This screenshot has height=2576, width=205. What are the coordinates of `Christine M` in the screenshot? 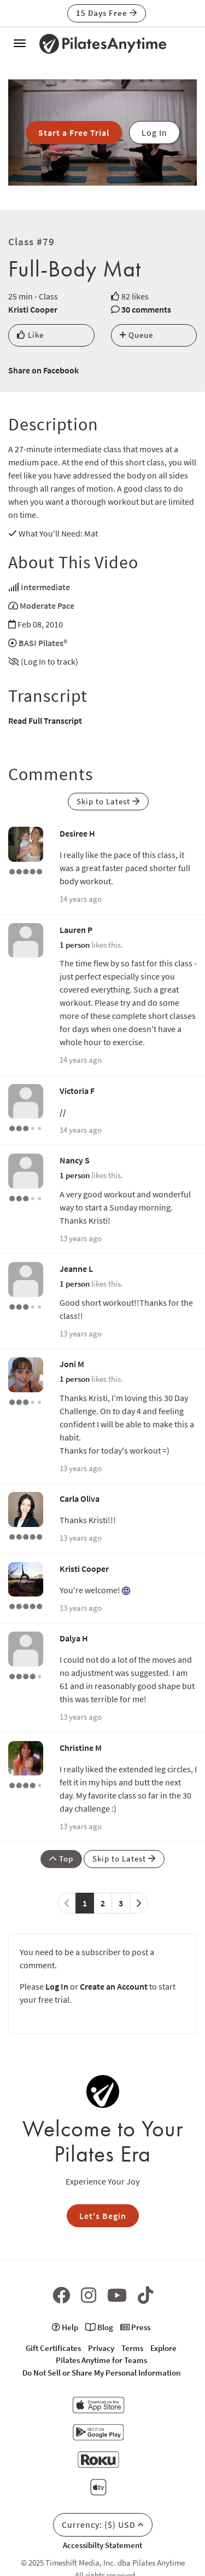 It's located at (81, 1747).